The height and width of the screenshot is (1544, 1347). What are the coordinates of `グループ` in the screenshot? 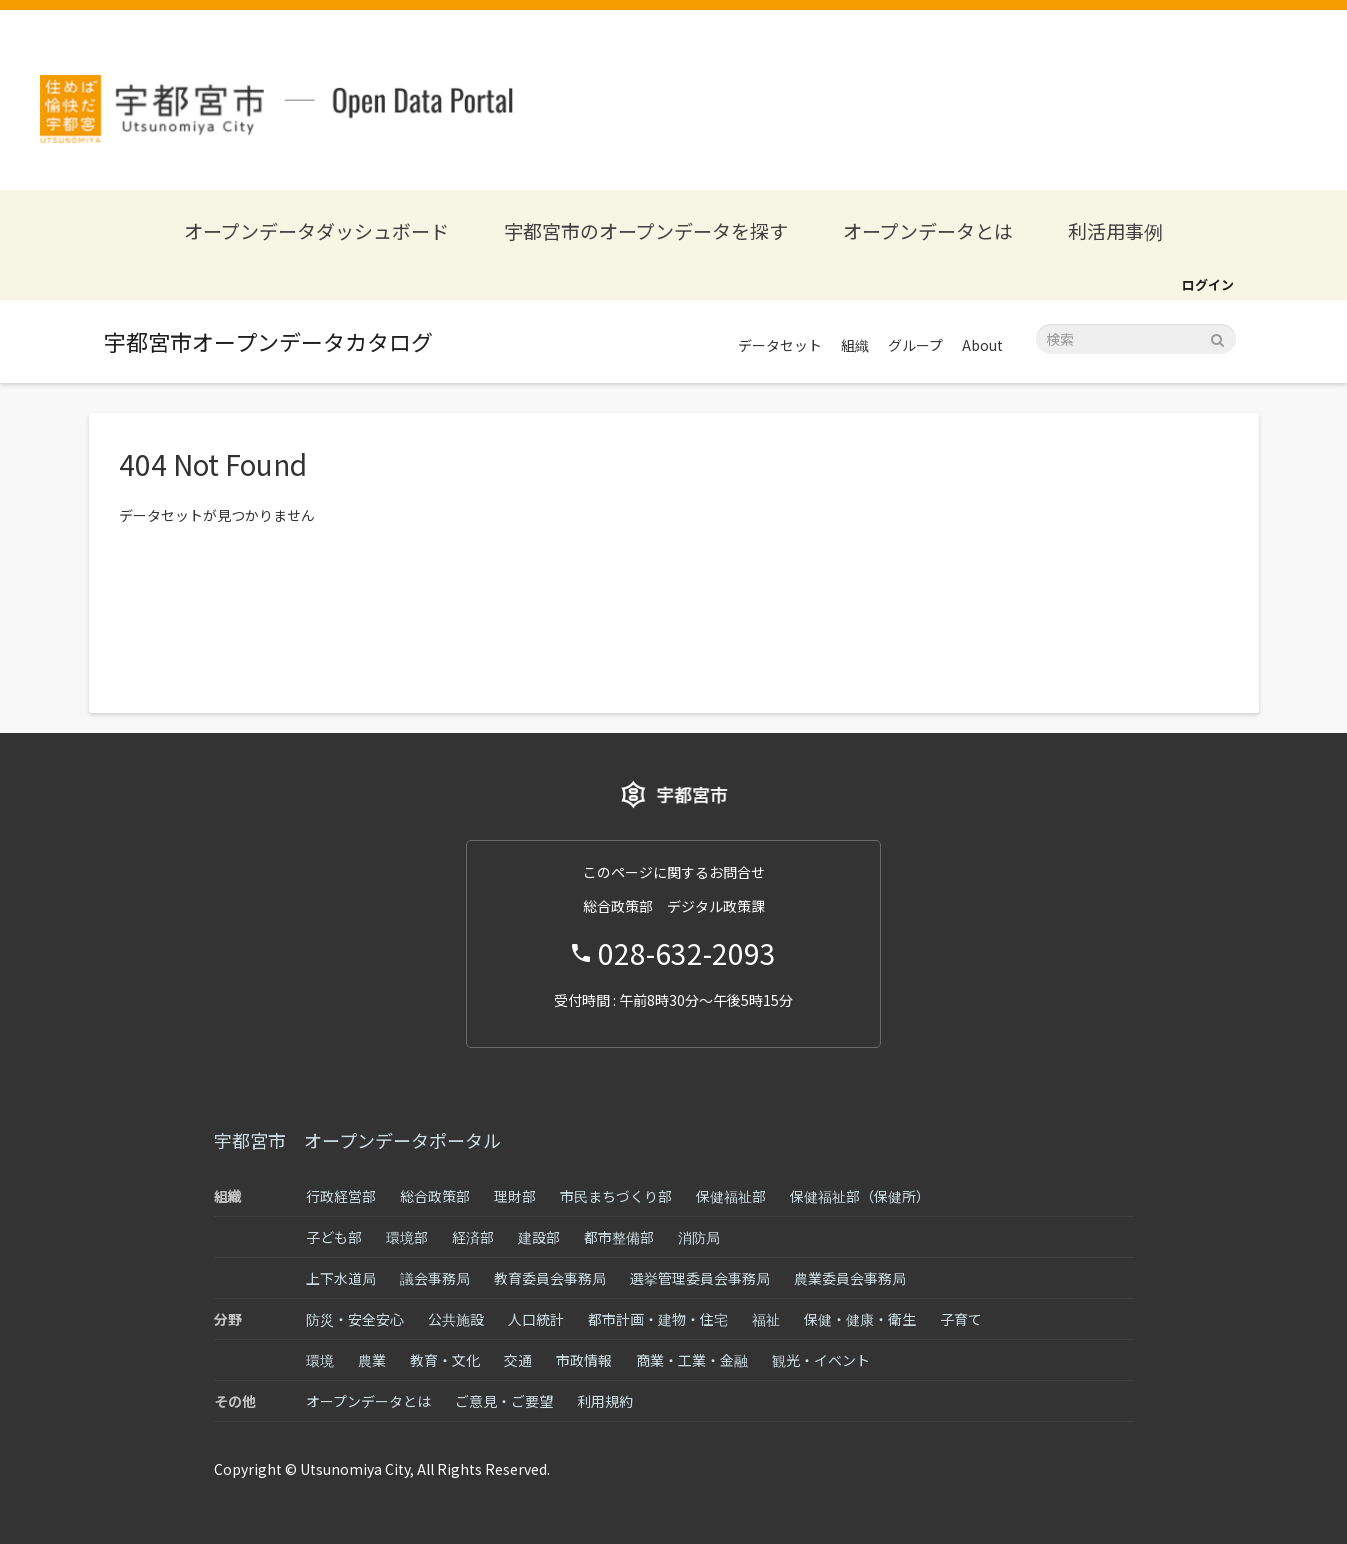 It's located at (915, 345).